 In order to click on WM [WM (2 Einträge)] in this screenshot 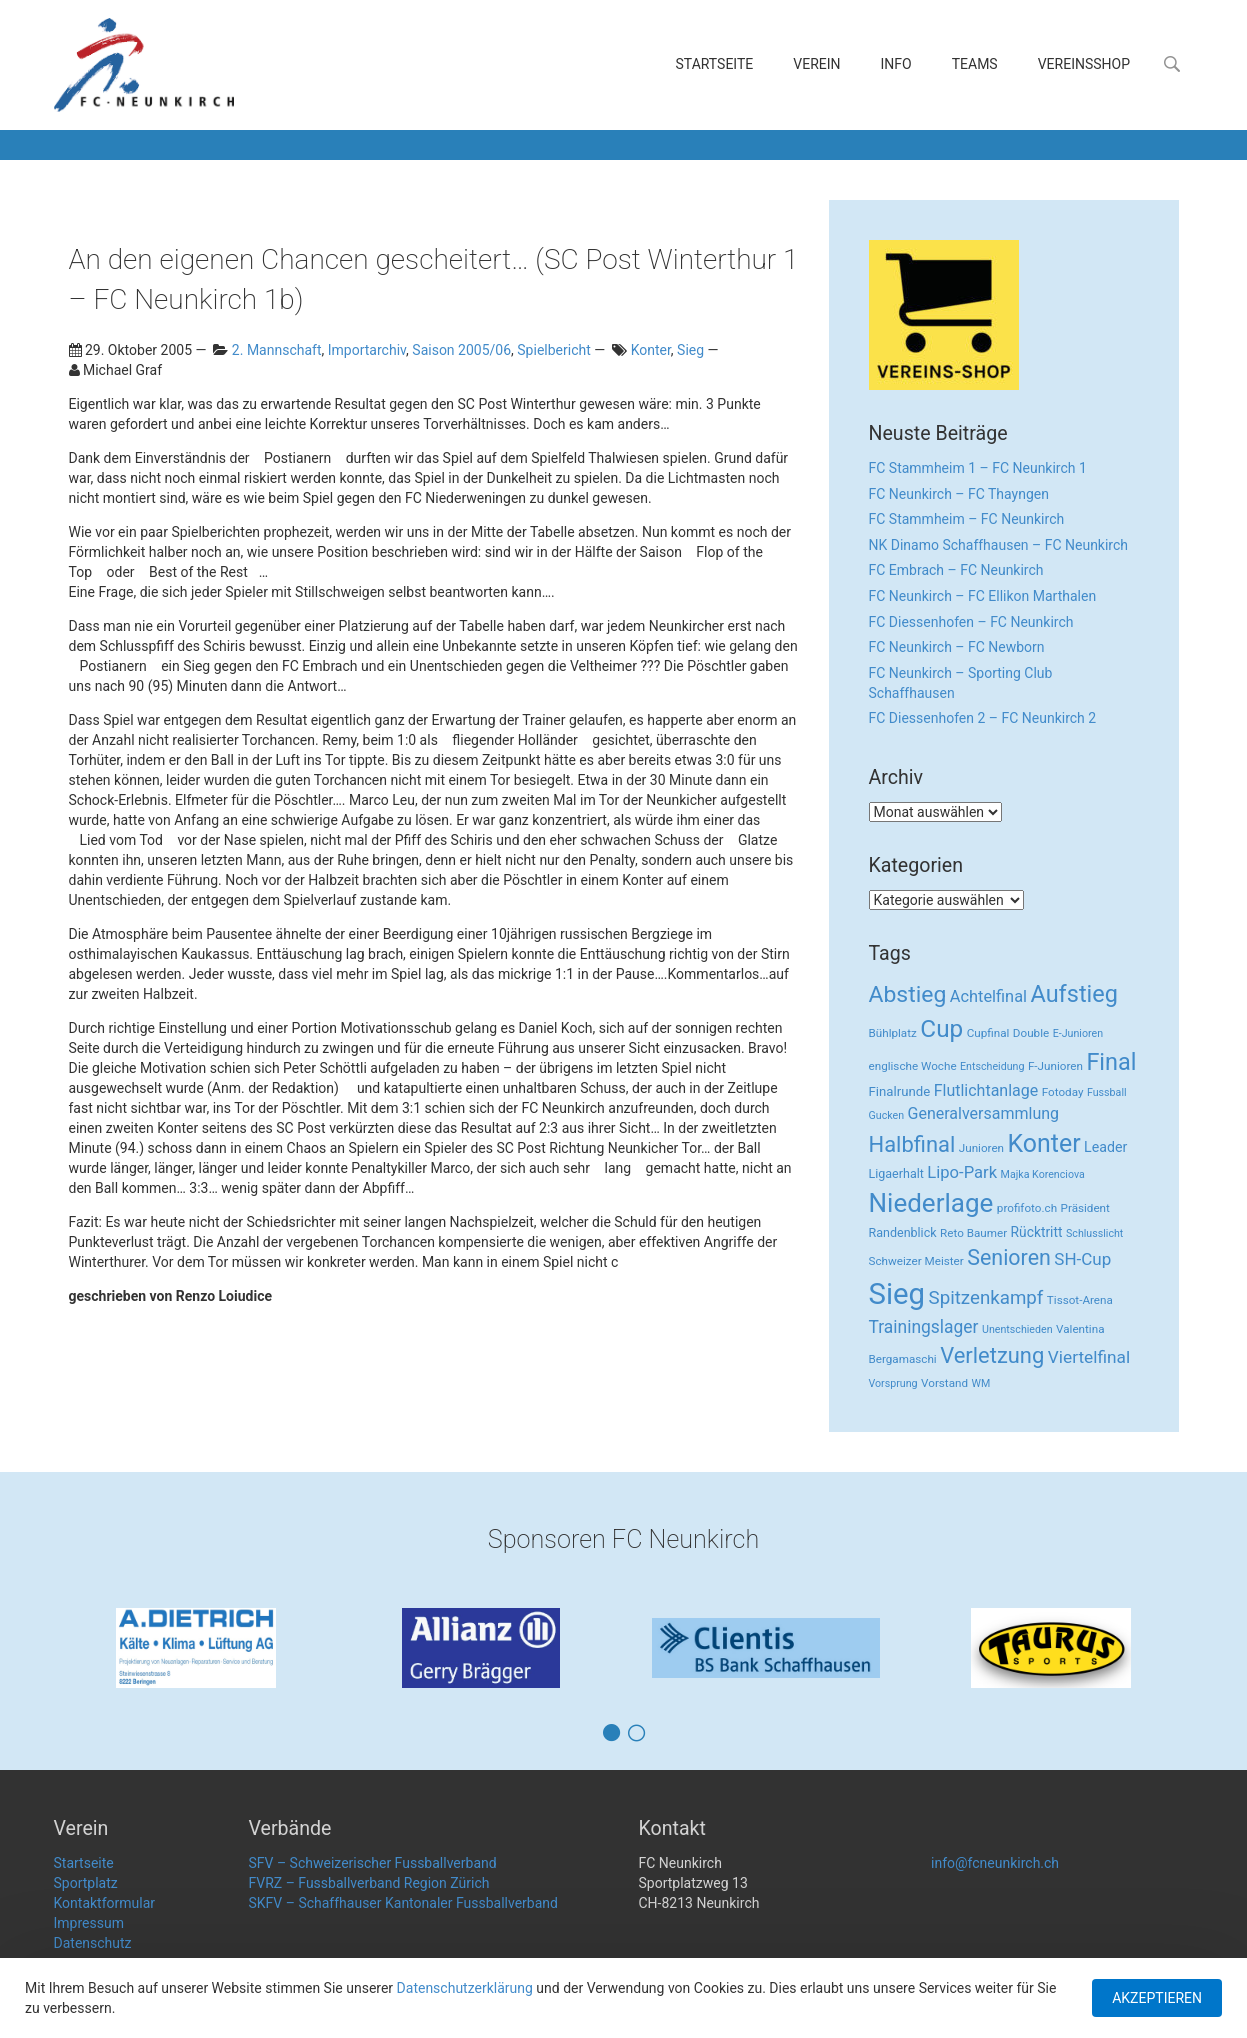, I will do `click(981, 1383)`.